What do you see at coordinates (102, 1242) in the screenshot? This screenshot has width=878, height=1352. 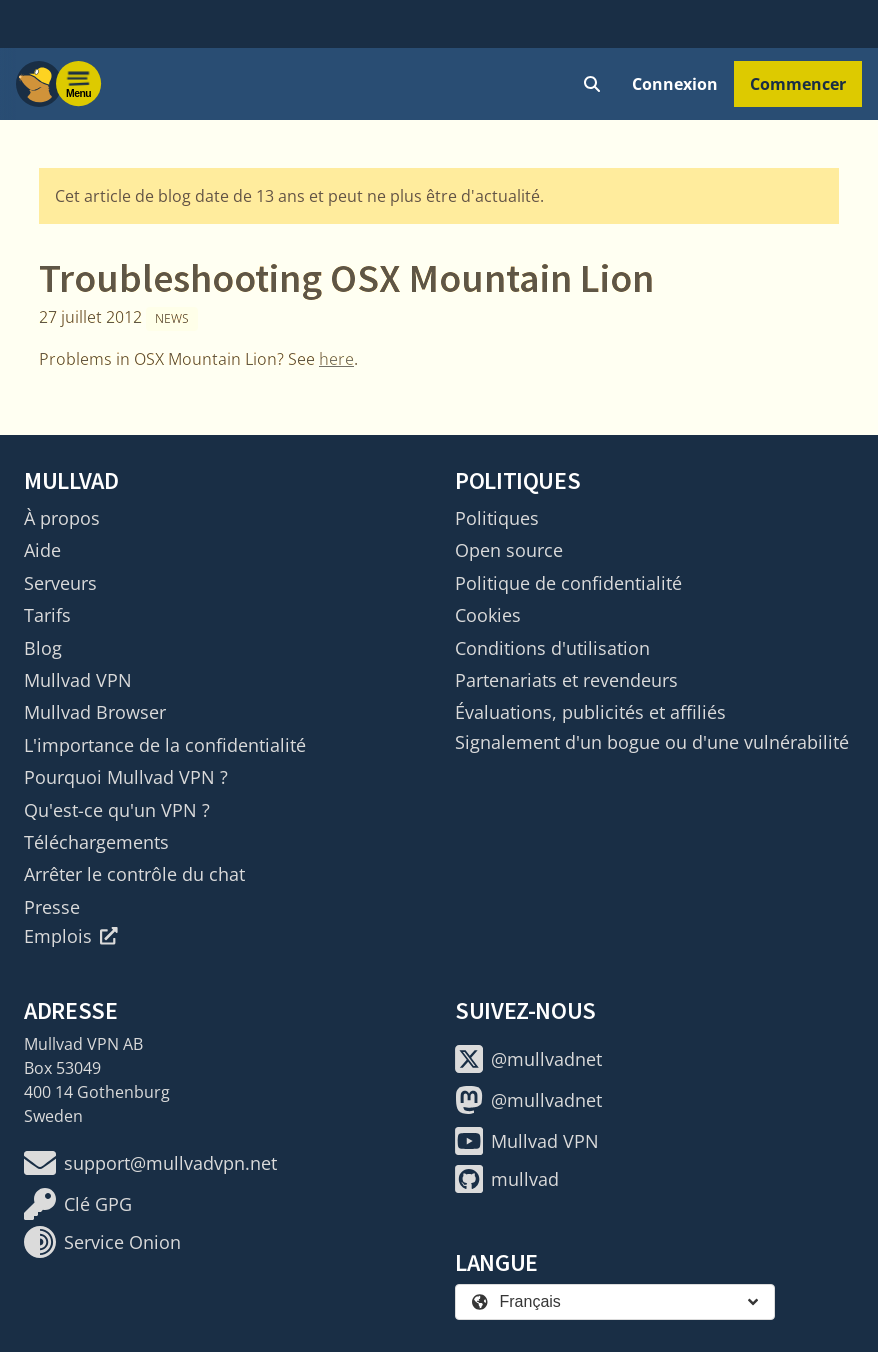 I see `Service Onion` at bounding box center [102, 1242].